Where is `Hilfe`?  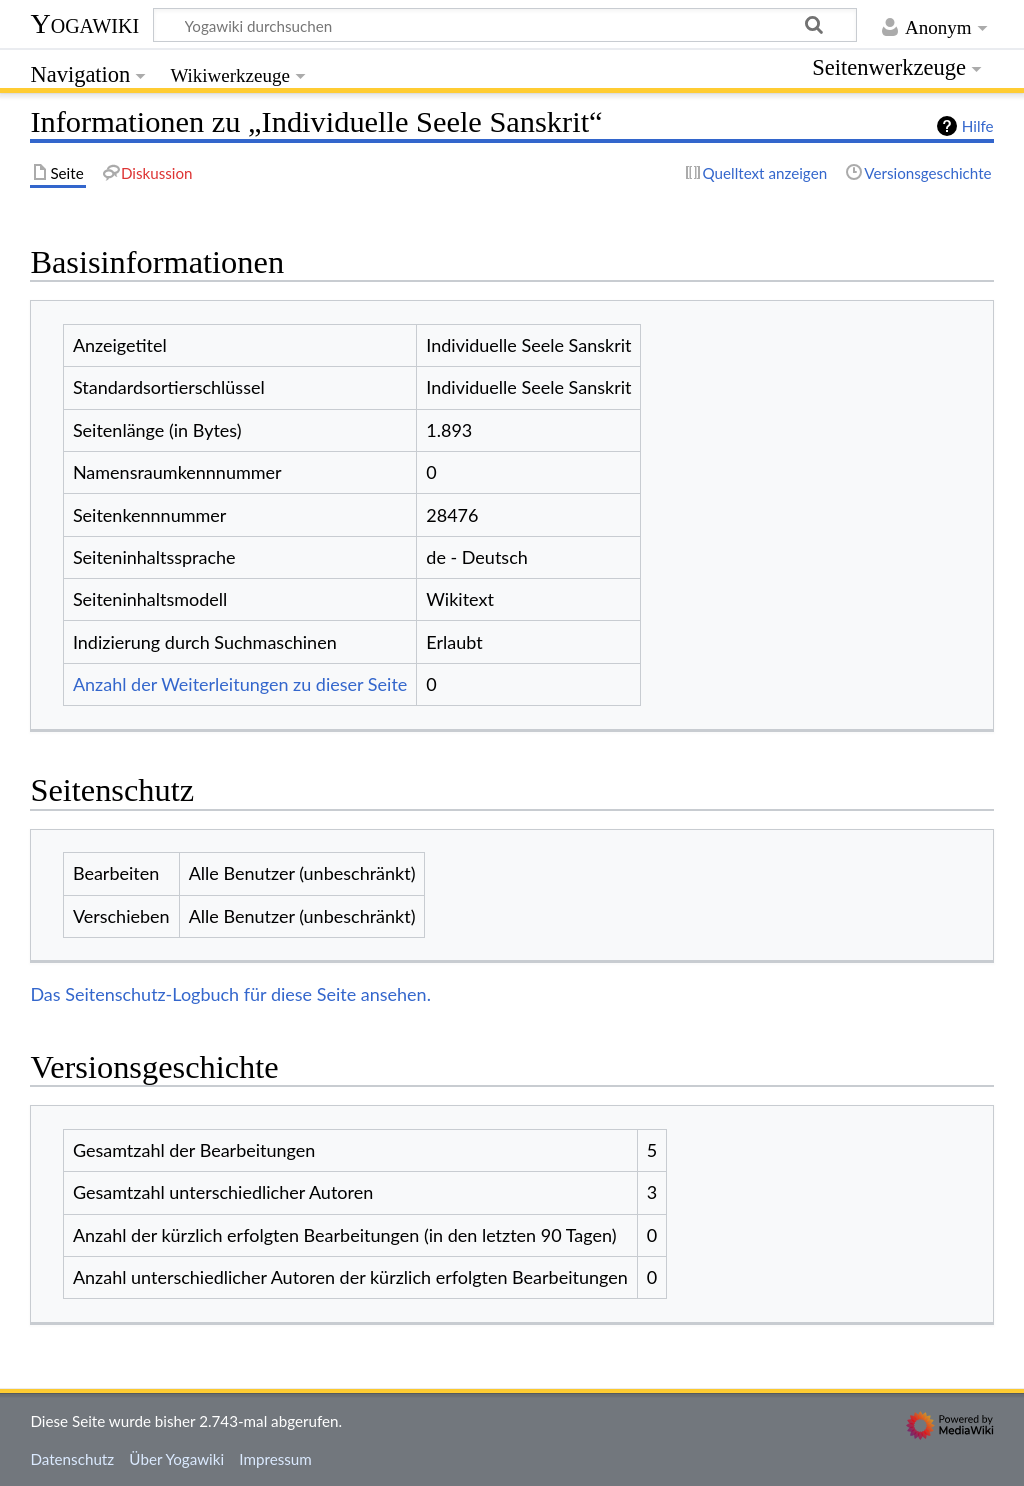 Hilfe is located at coordinates (978, 126).